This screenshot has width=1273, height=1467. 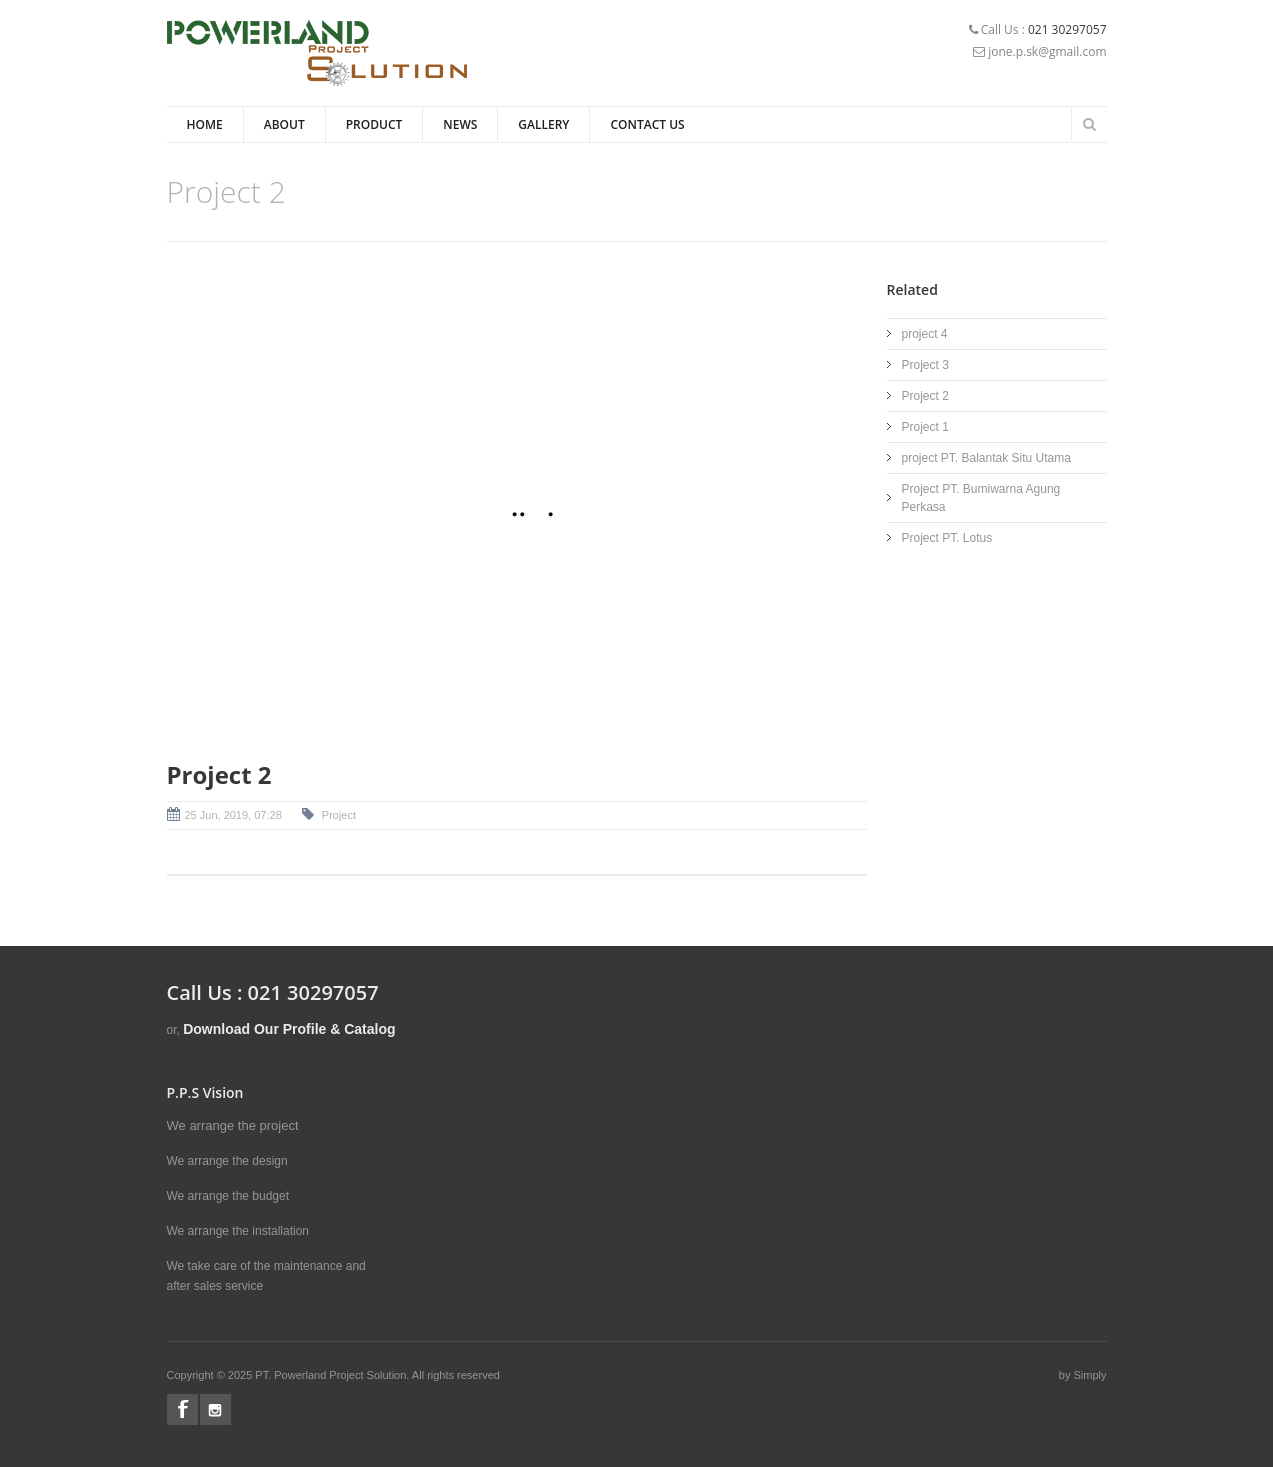 What do you see at coordinates (925, 334) in the screenshot?
I see `project 4` at bounding box center [925, 334].